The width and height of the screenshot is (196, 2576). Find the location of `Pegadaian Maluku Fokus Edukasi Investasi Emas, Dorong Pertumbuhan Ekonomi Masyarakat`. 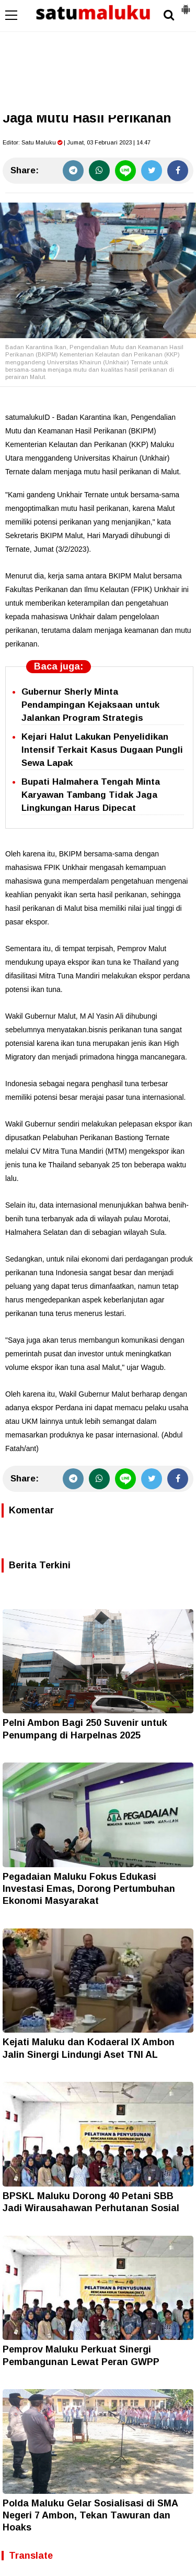

Pegadaian Maluku Fokus Edukasi Investasi Emas, Dorong Pertumbuhan Ekonomi Masyarakat is located at coordinates (89, 1888).